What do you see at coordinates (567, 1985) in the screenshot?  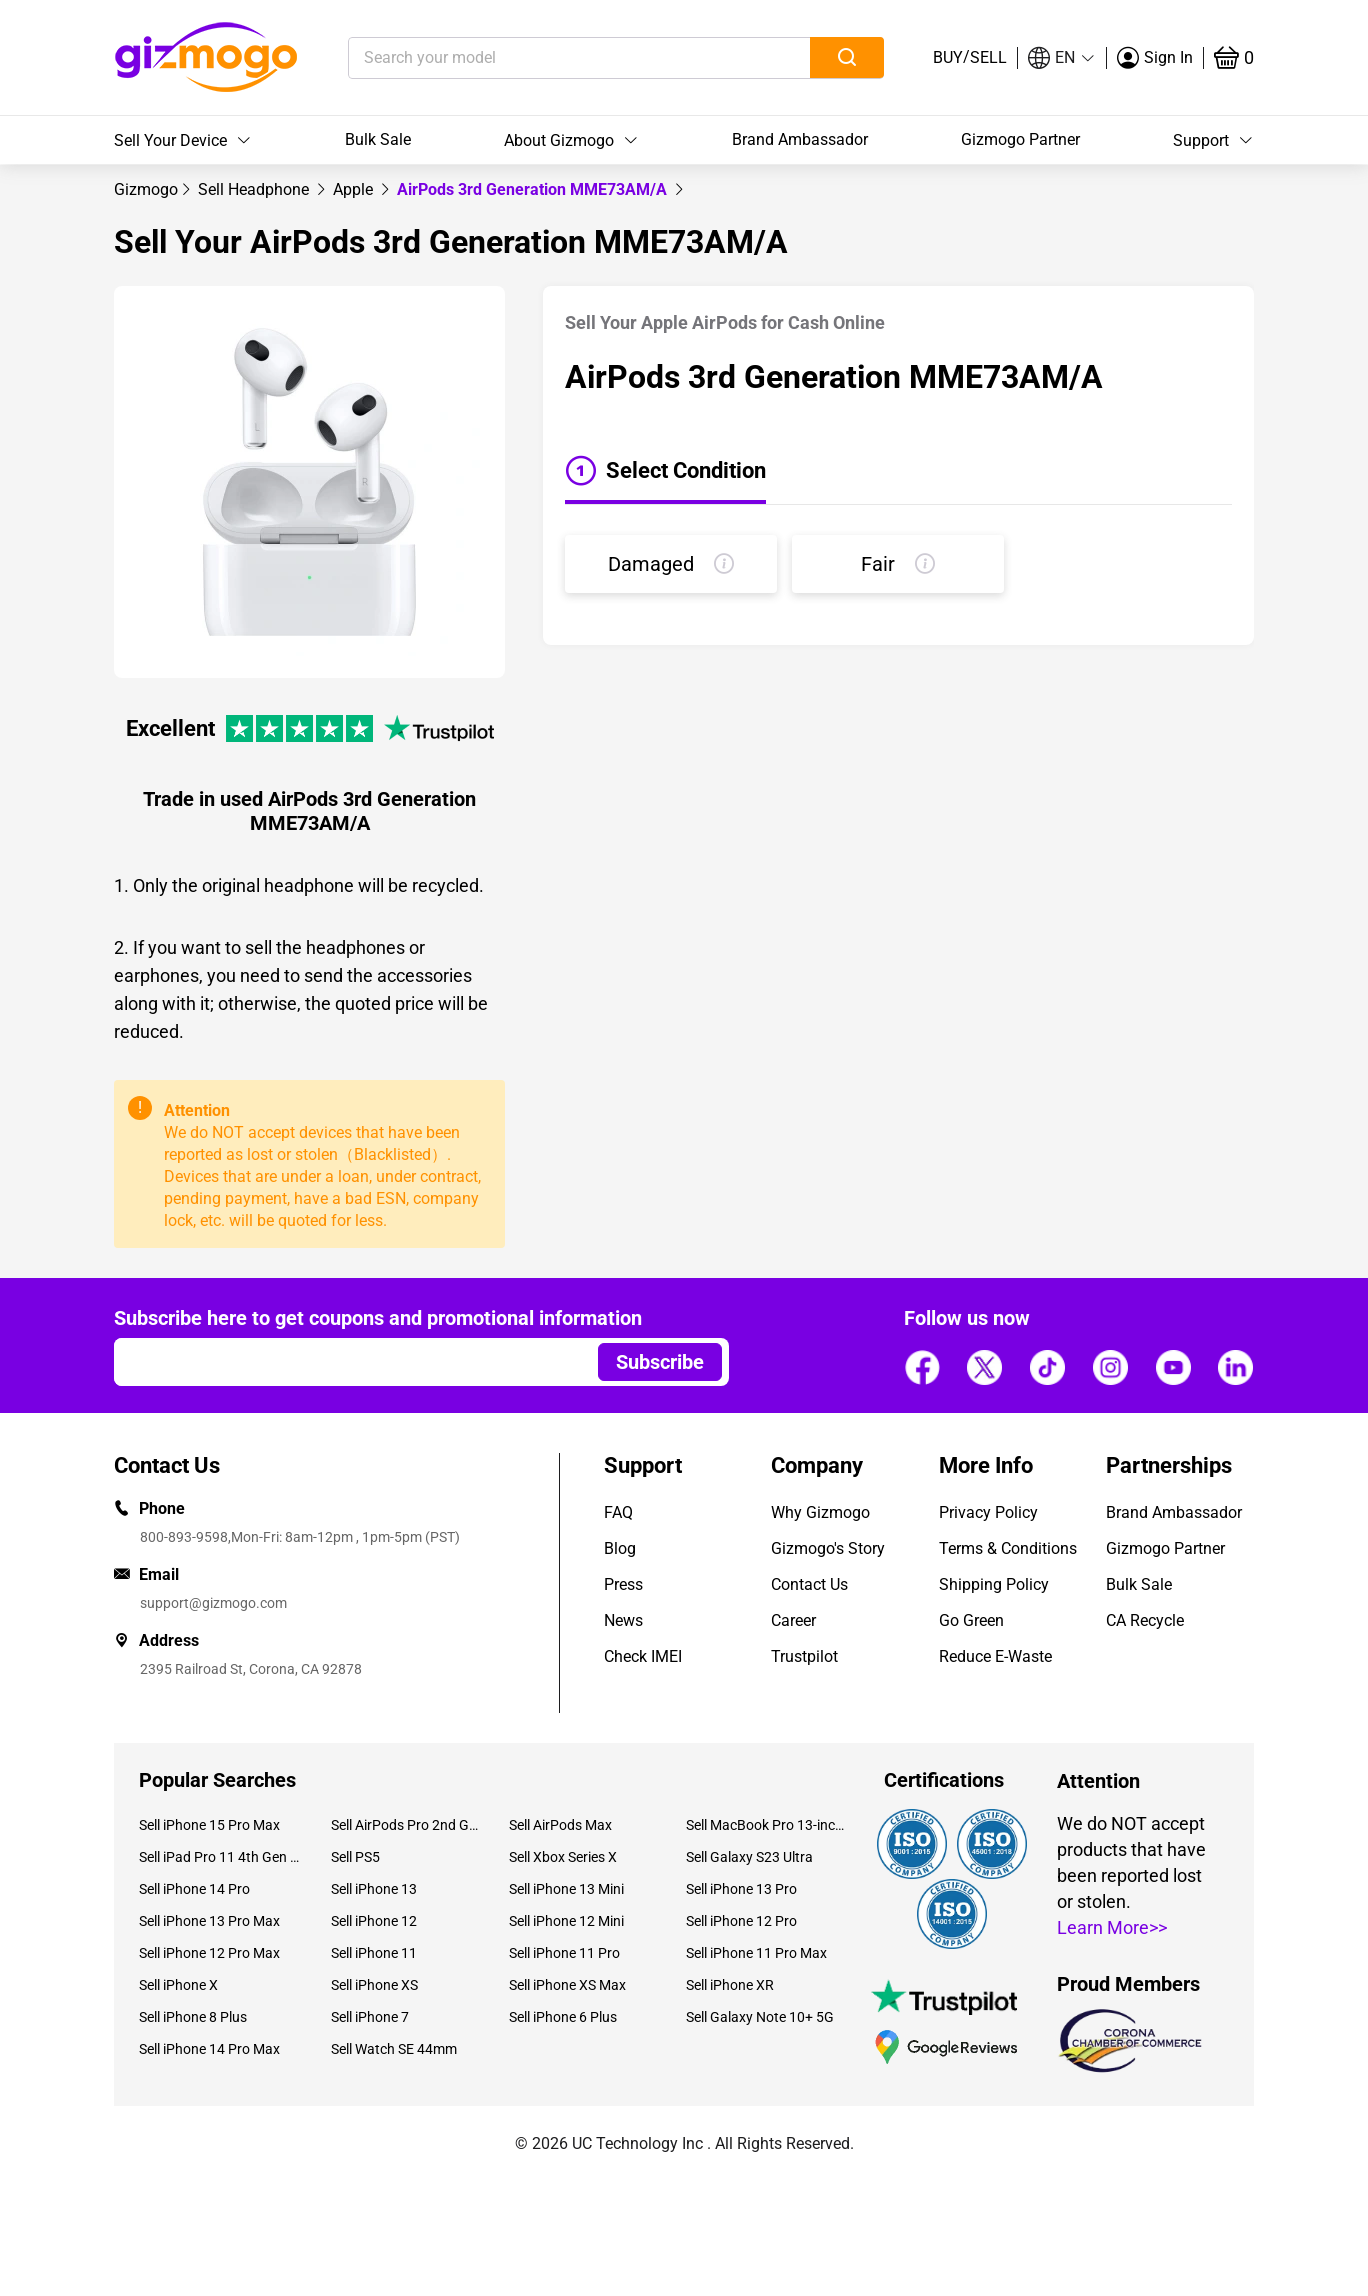 I see `Sell iPhone XS Max` at bounding box center [567, 1985].